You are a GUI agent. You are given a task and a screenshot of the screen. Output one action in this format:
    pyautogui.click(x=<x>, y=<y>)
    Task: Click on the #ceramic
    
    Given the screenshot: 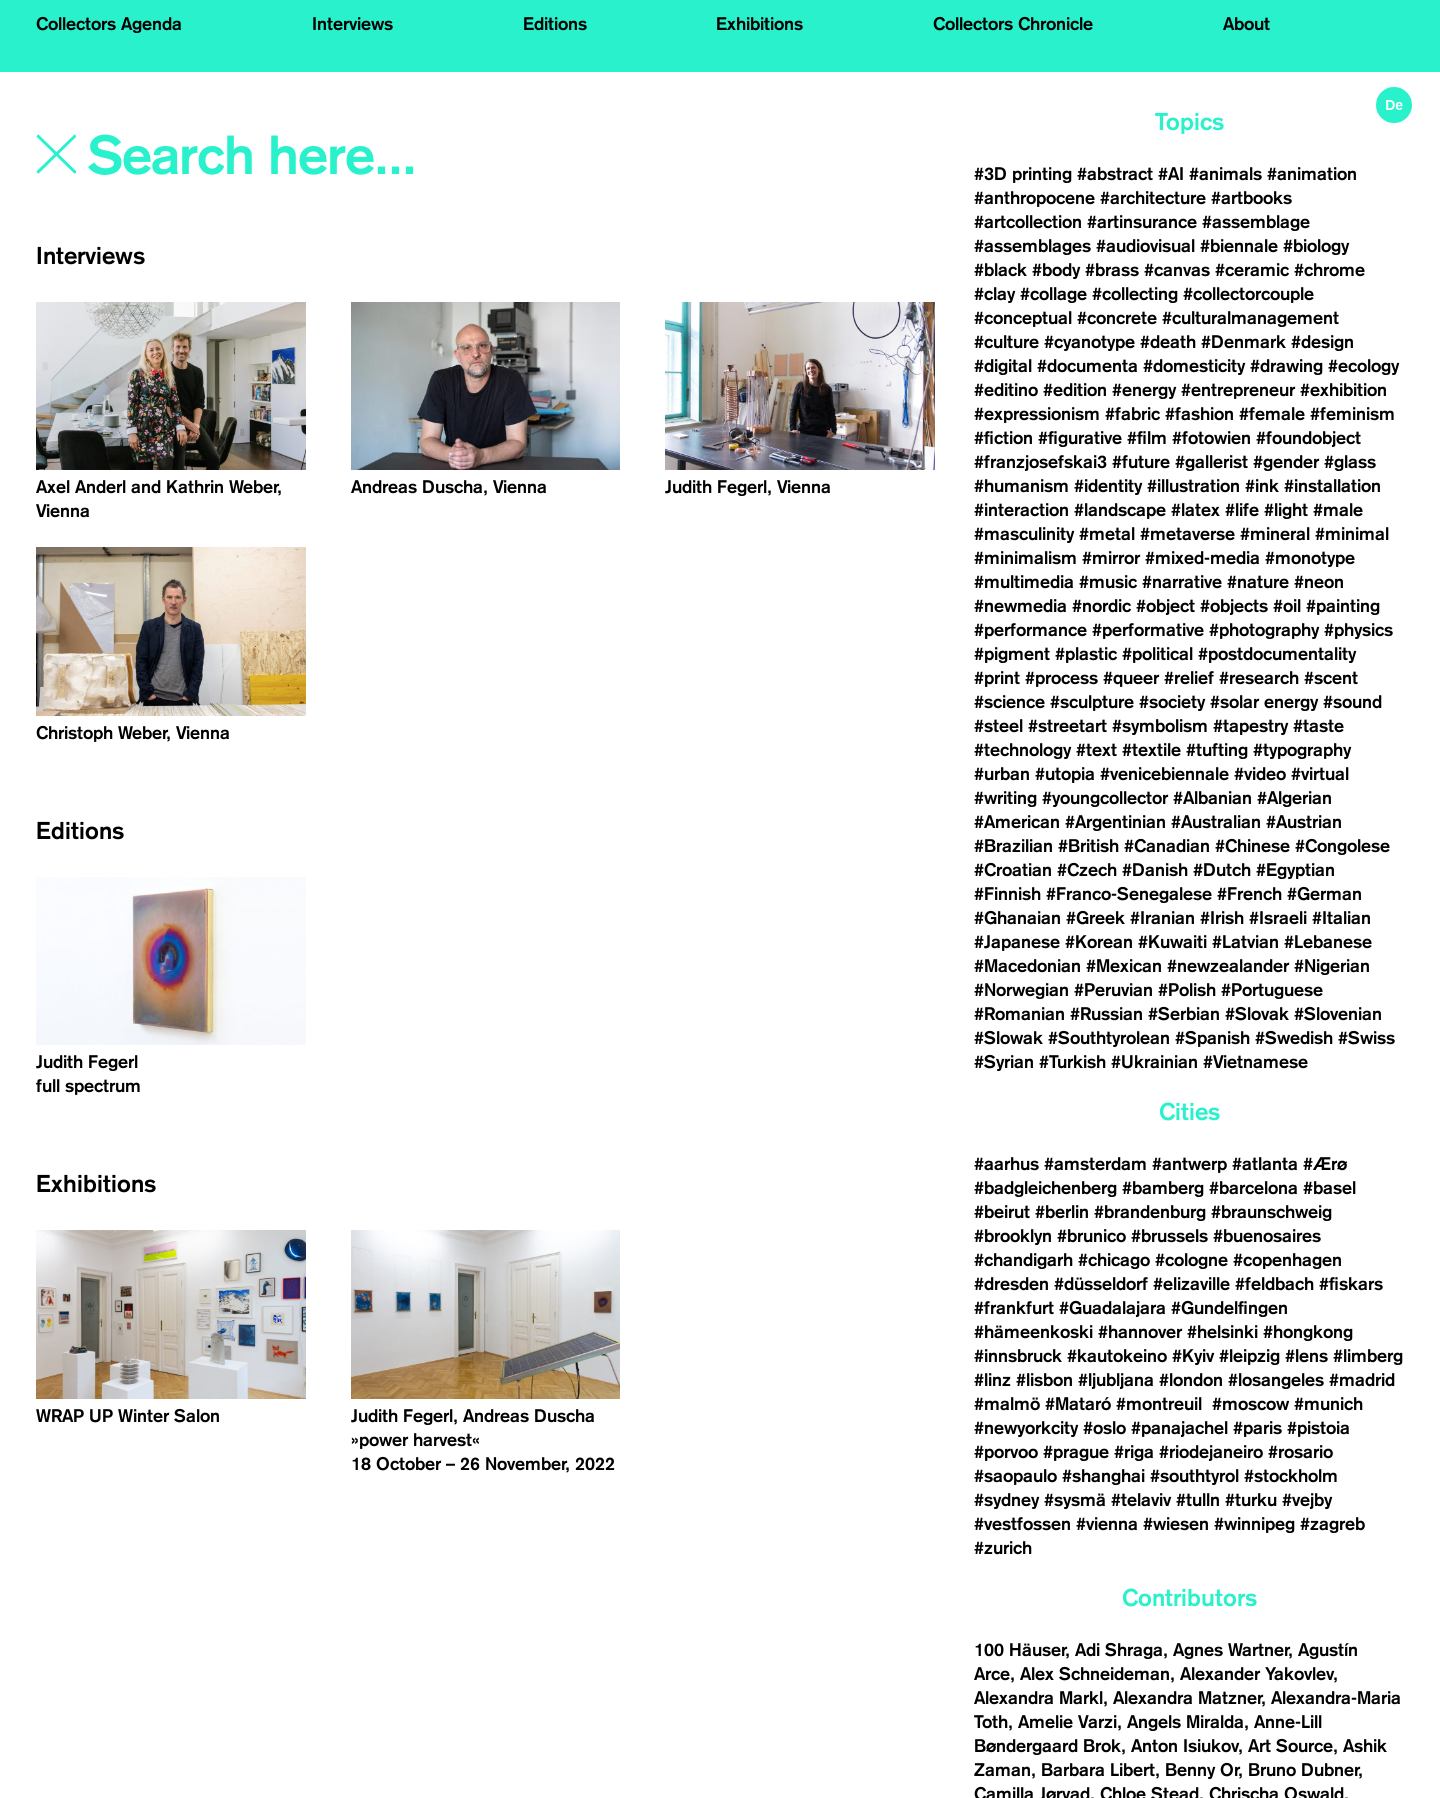 What is the action you would take?
    pyautogui.click(x=1252, y=270)
    